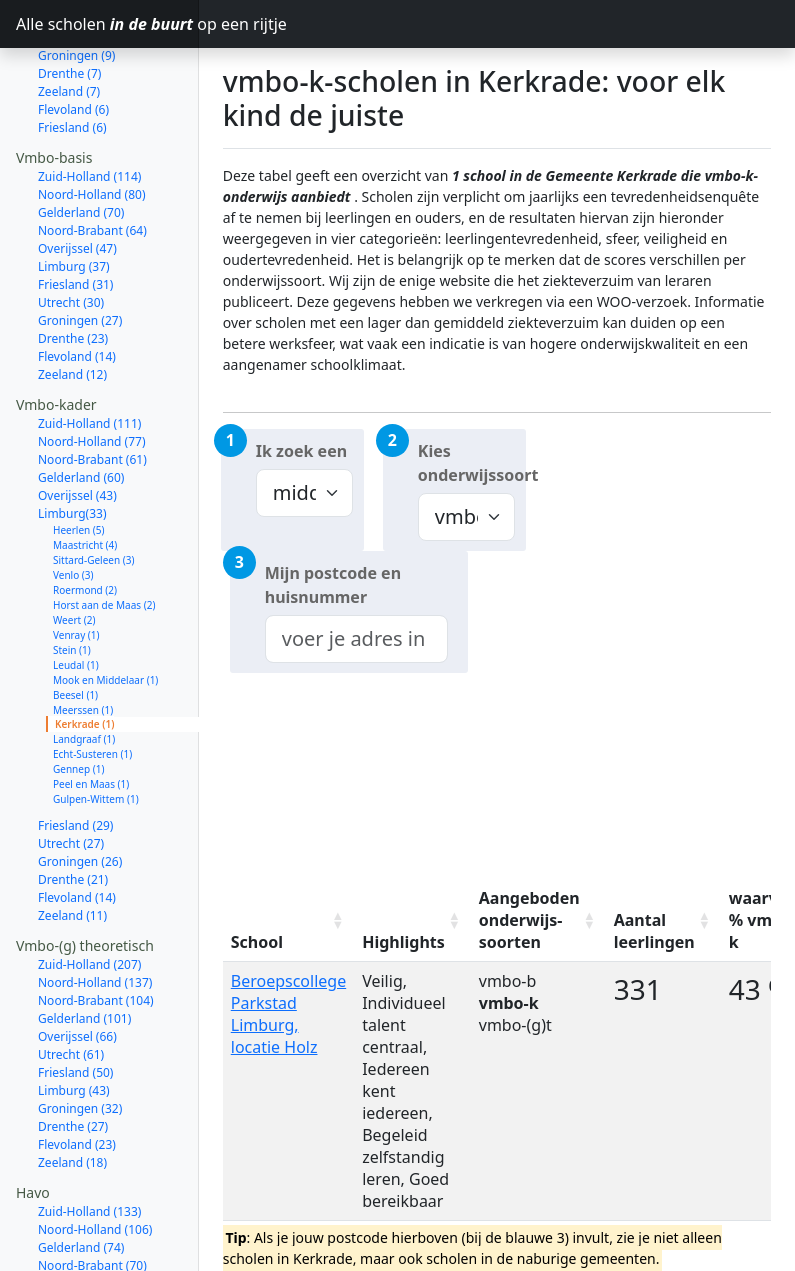  What do you see at coordinates (472, 463) in the screenshot?
I see `Kies onderwijssoort` at bounding box center [472, 463].